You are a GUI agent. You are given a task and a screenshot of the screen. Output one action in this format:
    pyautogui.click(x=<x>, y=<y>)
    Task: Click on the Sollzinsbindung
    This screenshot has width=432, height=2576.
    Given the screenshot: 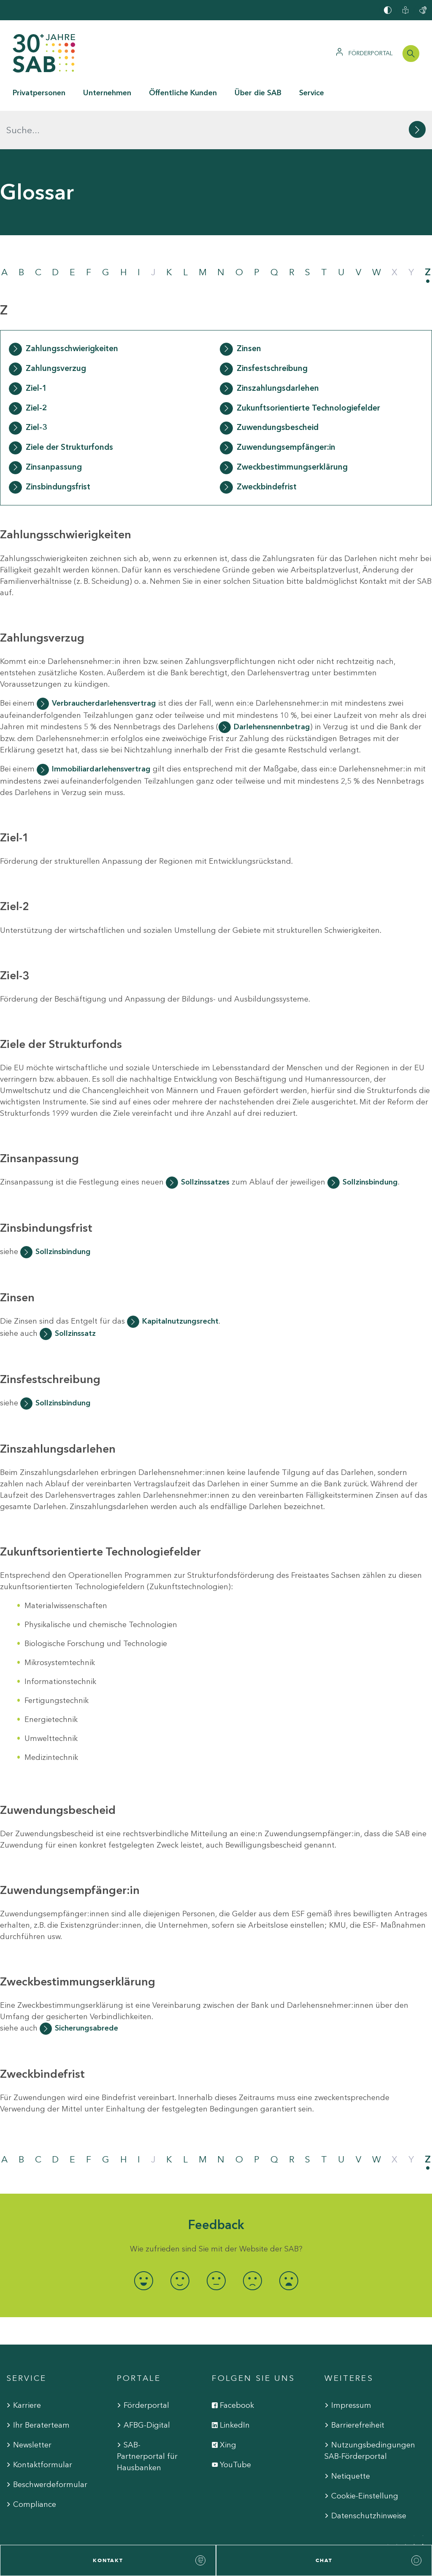 What is the action you would take?
    pyautogui.click(x=370, y=1143)
    